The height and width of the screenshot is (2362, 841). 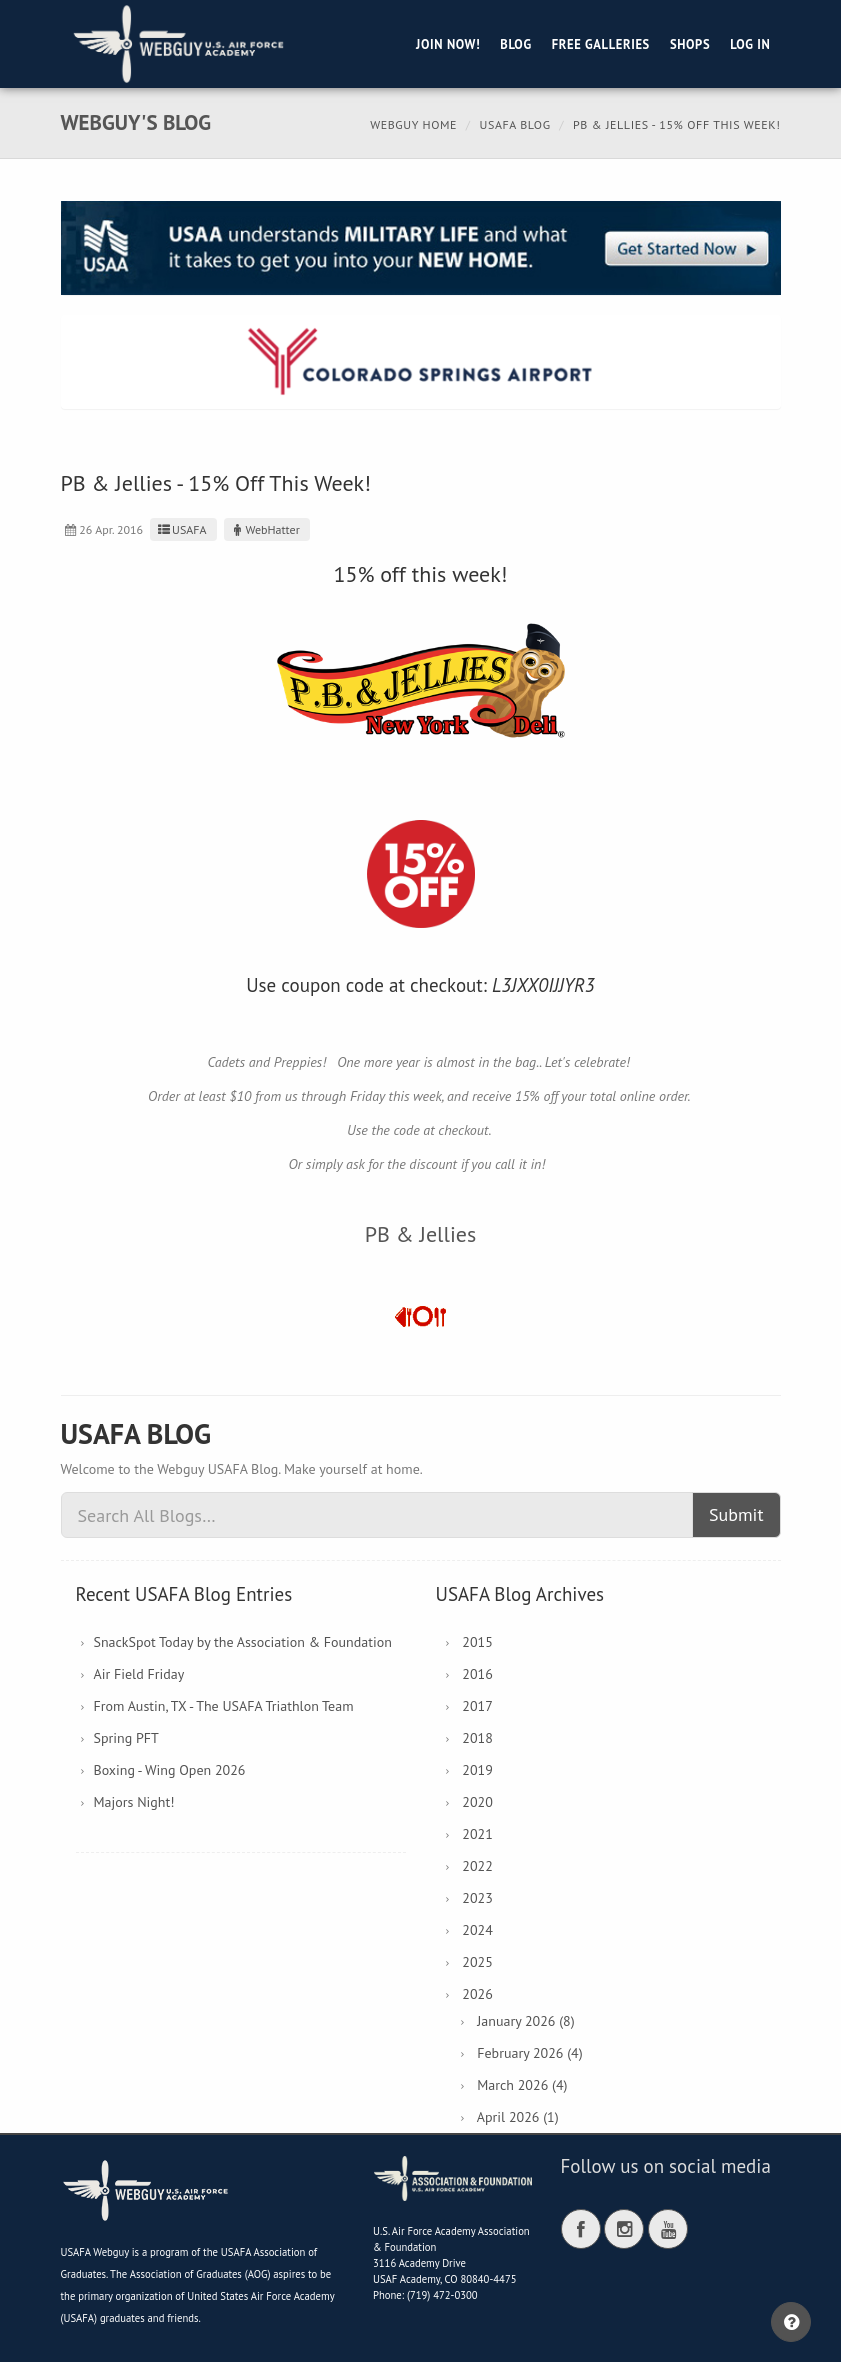 What do you see at coordinates (525, 2021) in the screenshot?
I see `January 2026 (8)` at bounding box center [525, 2021].